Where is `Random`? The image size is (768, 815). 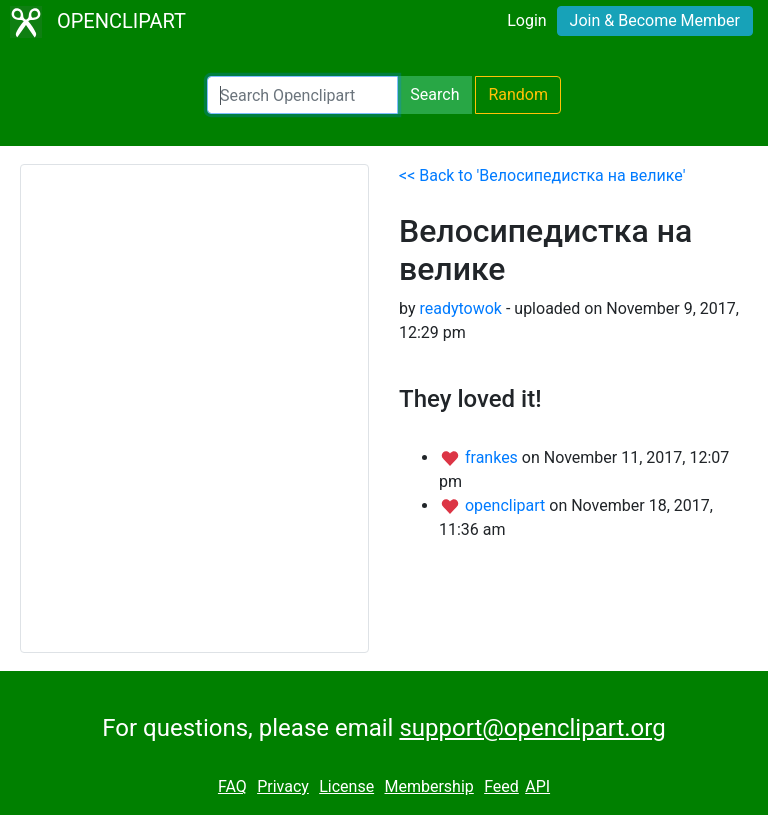 Random is located at coordinates (518, 94).